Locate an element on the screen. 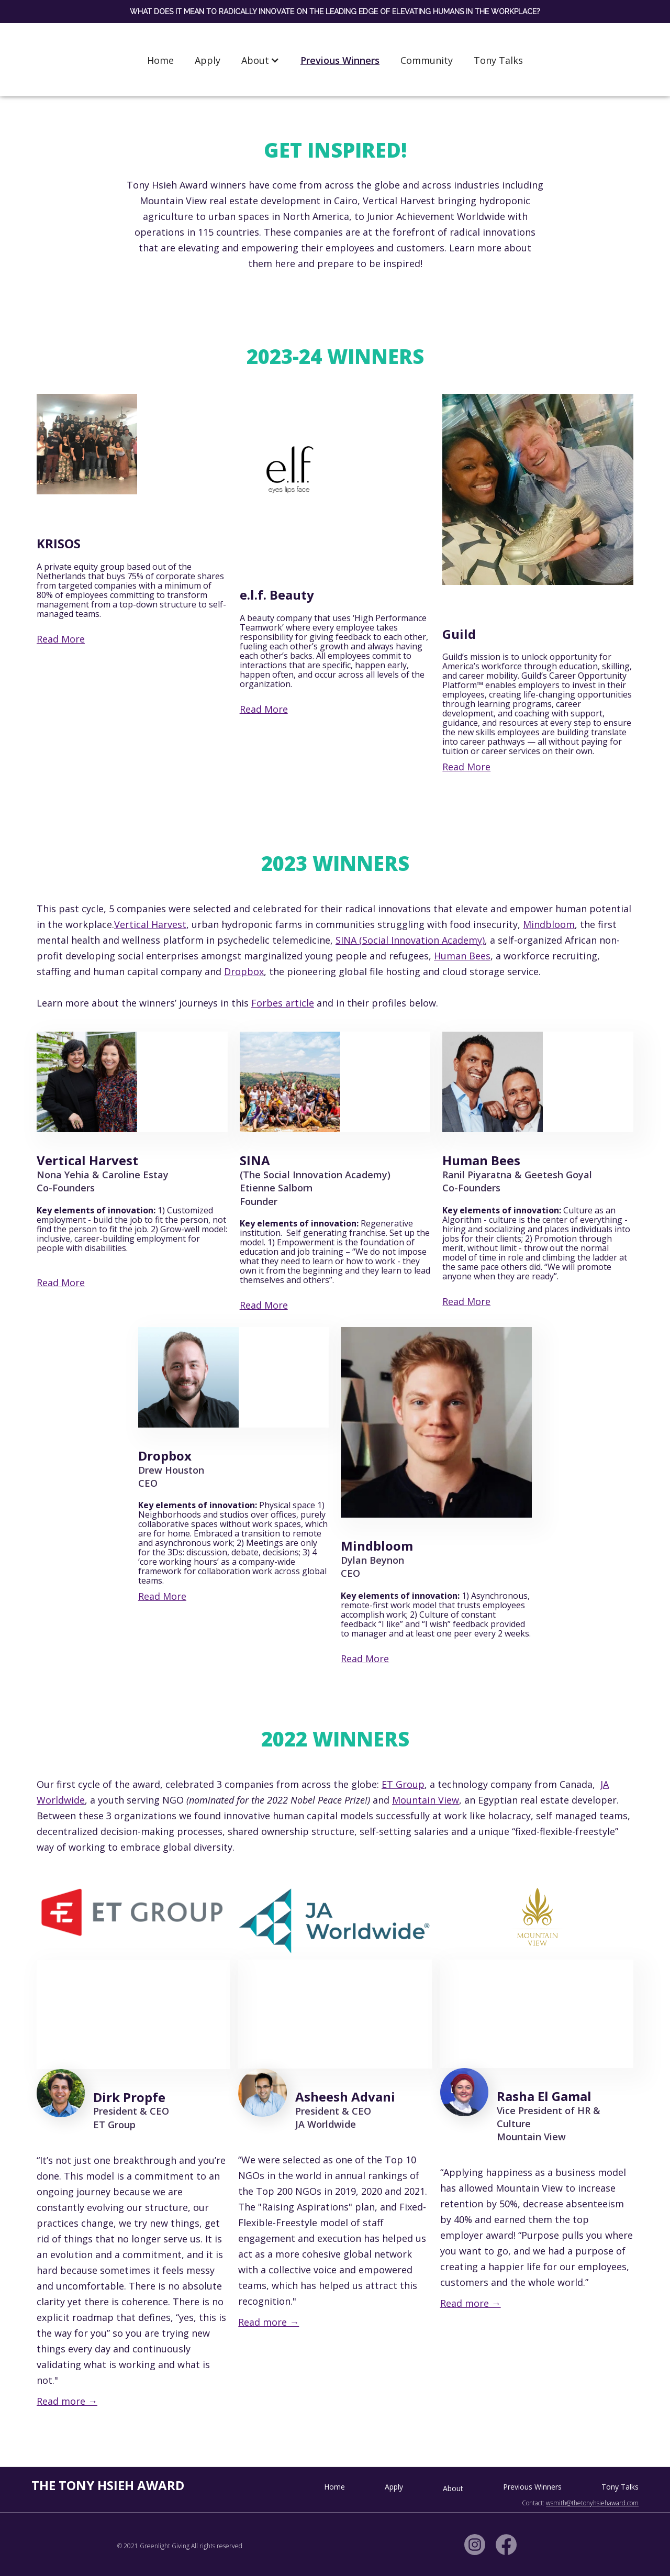 The width and height of the screenshot is (670, 2576). Dropbox is located at coordinates (244, 971).